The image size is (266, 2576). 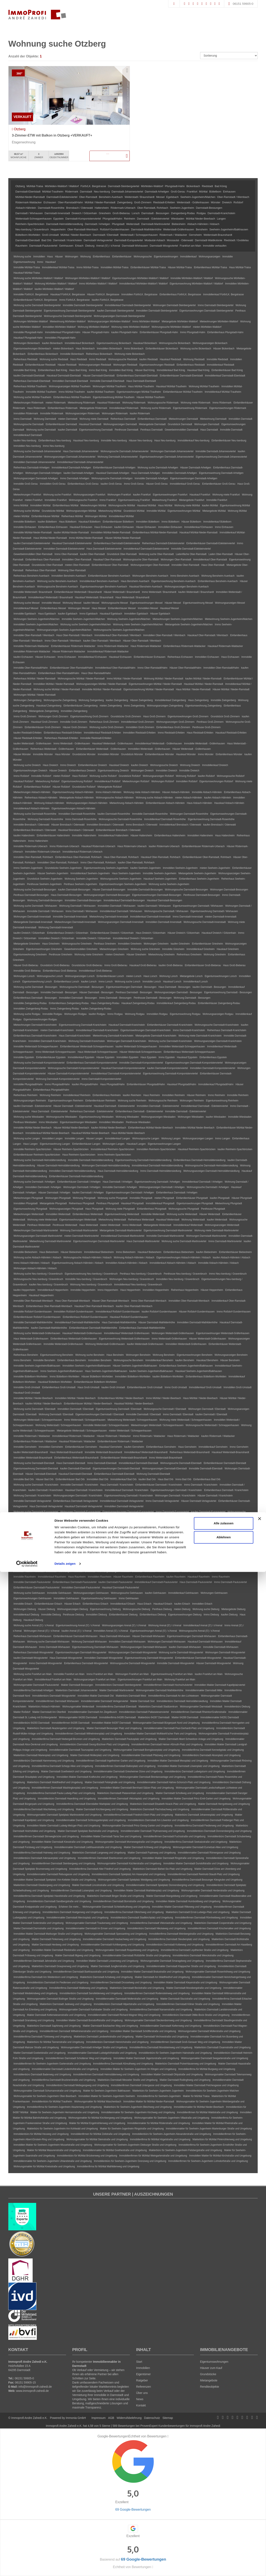 I want to click on Immobilie Darmstadt / Arheilgen, so click(x=119, y=1187).